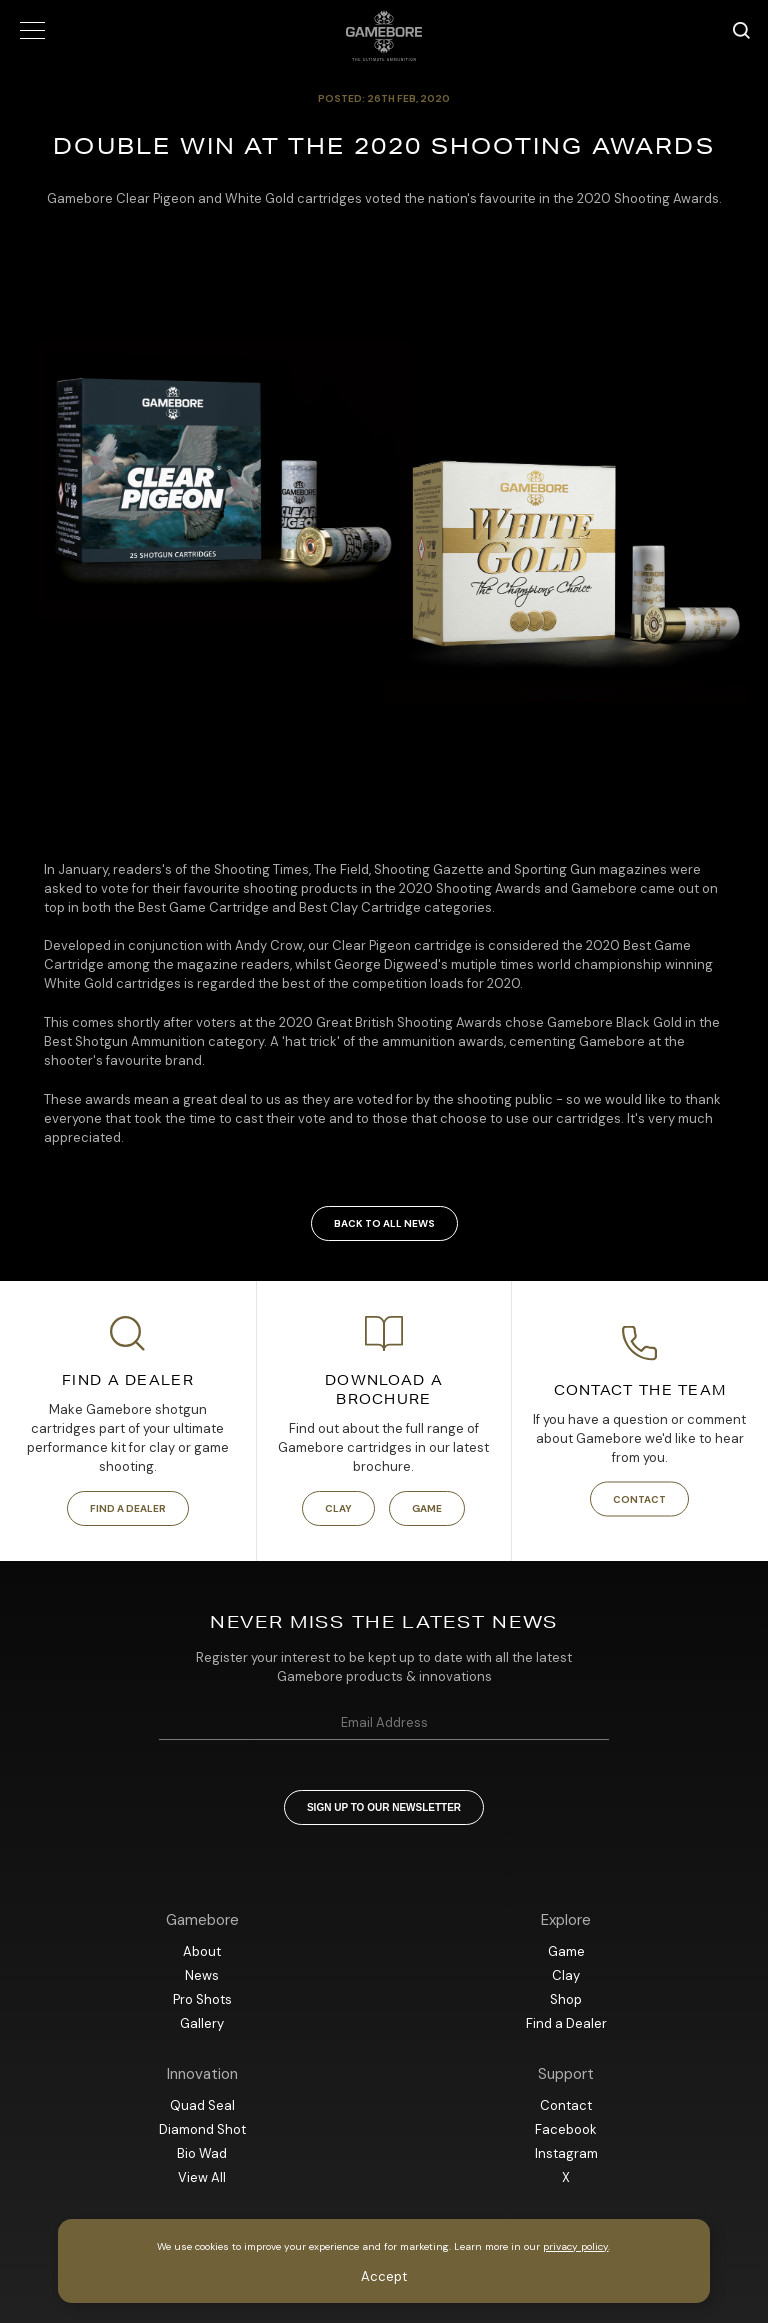 The image size is (768, 2323). What do you see at coordinates (639, 1498) in the screenshot?
I see `Contact` at bounding box center [639, 1498].